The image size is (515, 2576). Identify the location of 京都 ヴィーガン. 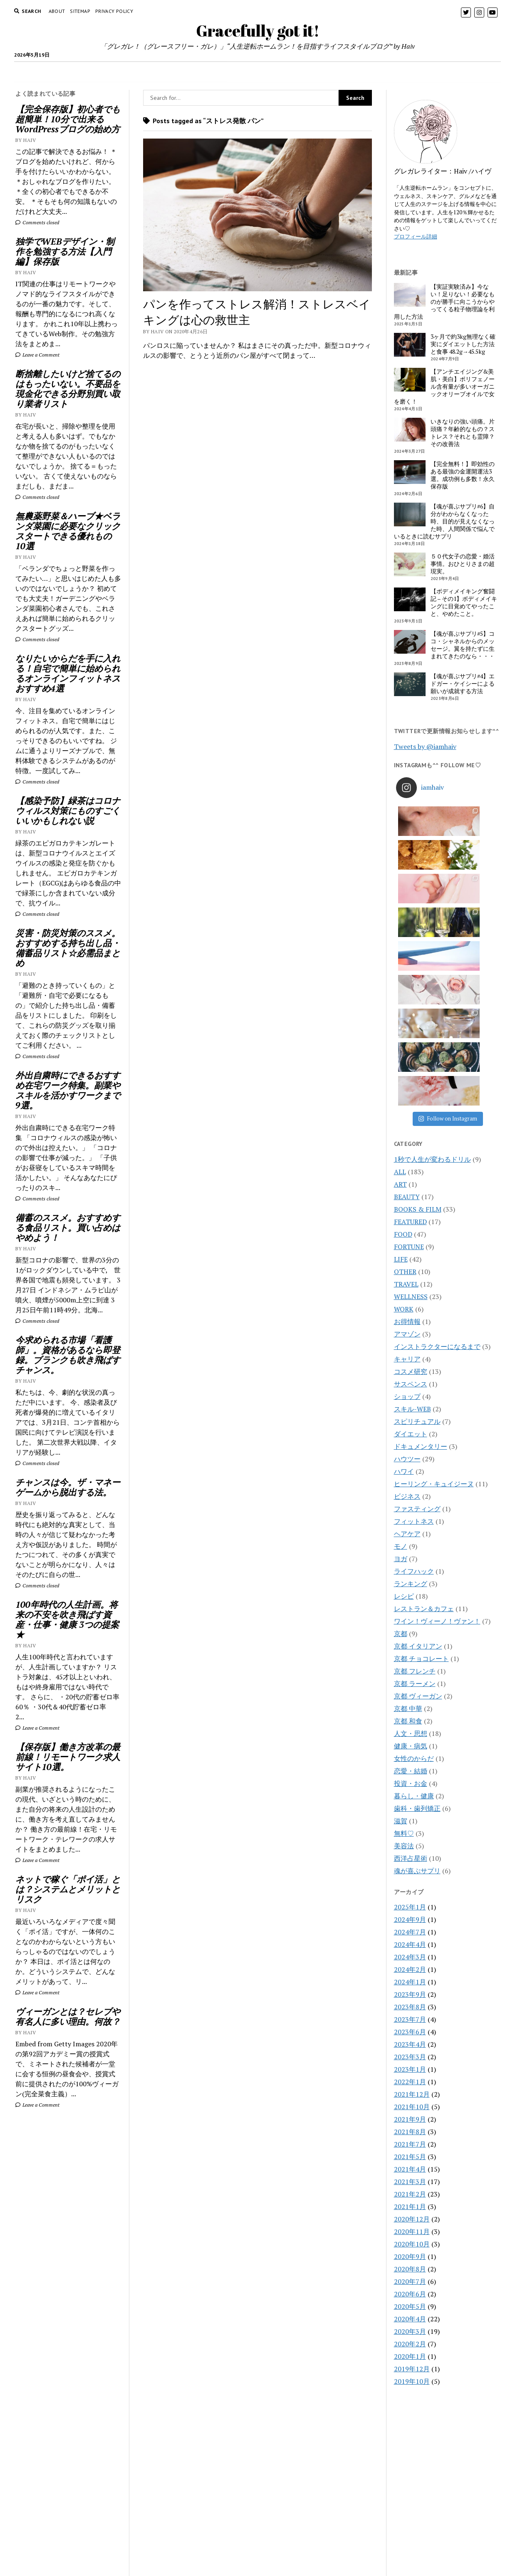
(418, 1493).